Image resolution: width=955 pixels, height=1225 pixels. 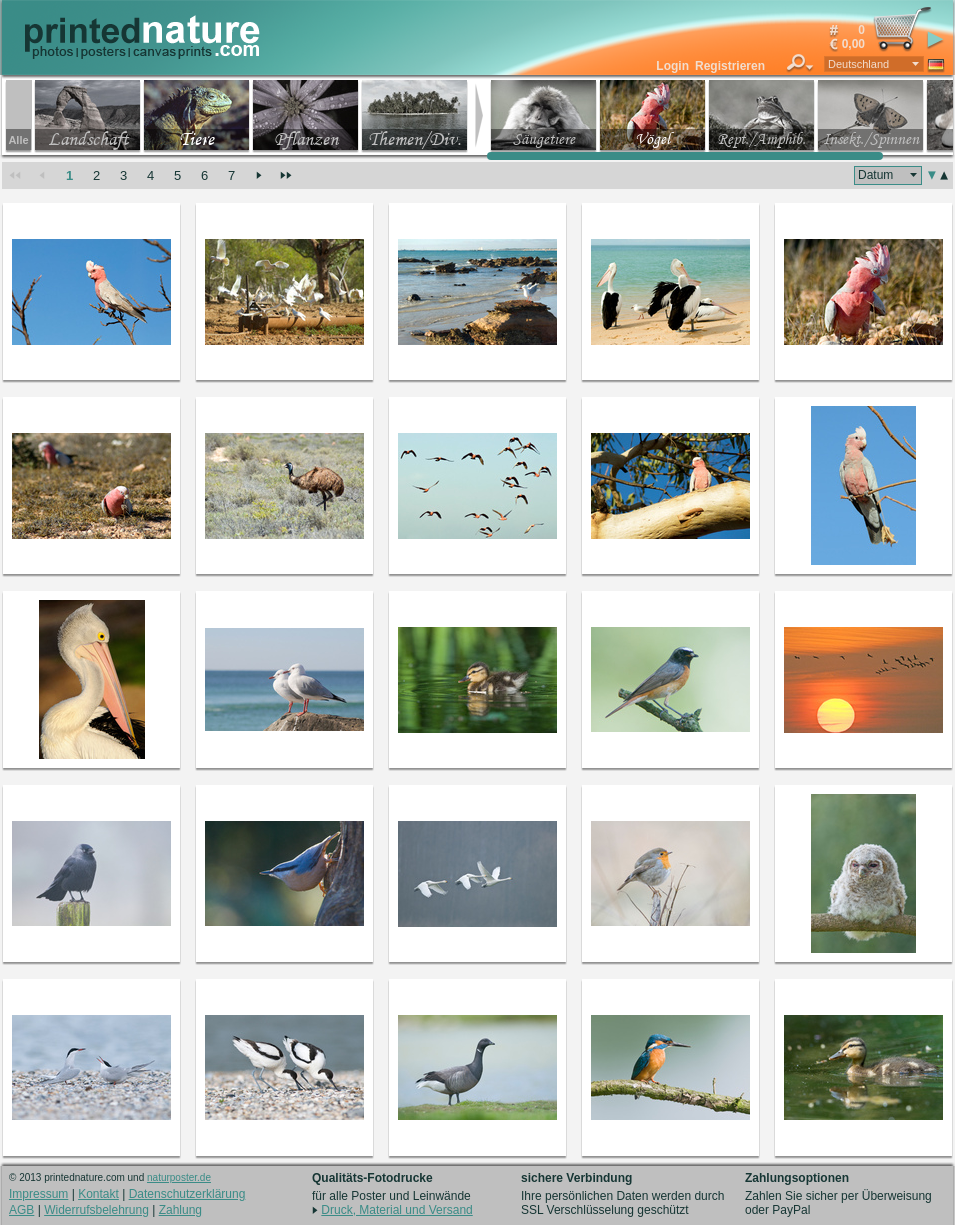 What do you see at coordinates (21, 1210) in the screenshot?
I see `AGB` at bounding box center [21, 1210].